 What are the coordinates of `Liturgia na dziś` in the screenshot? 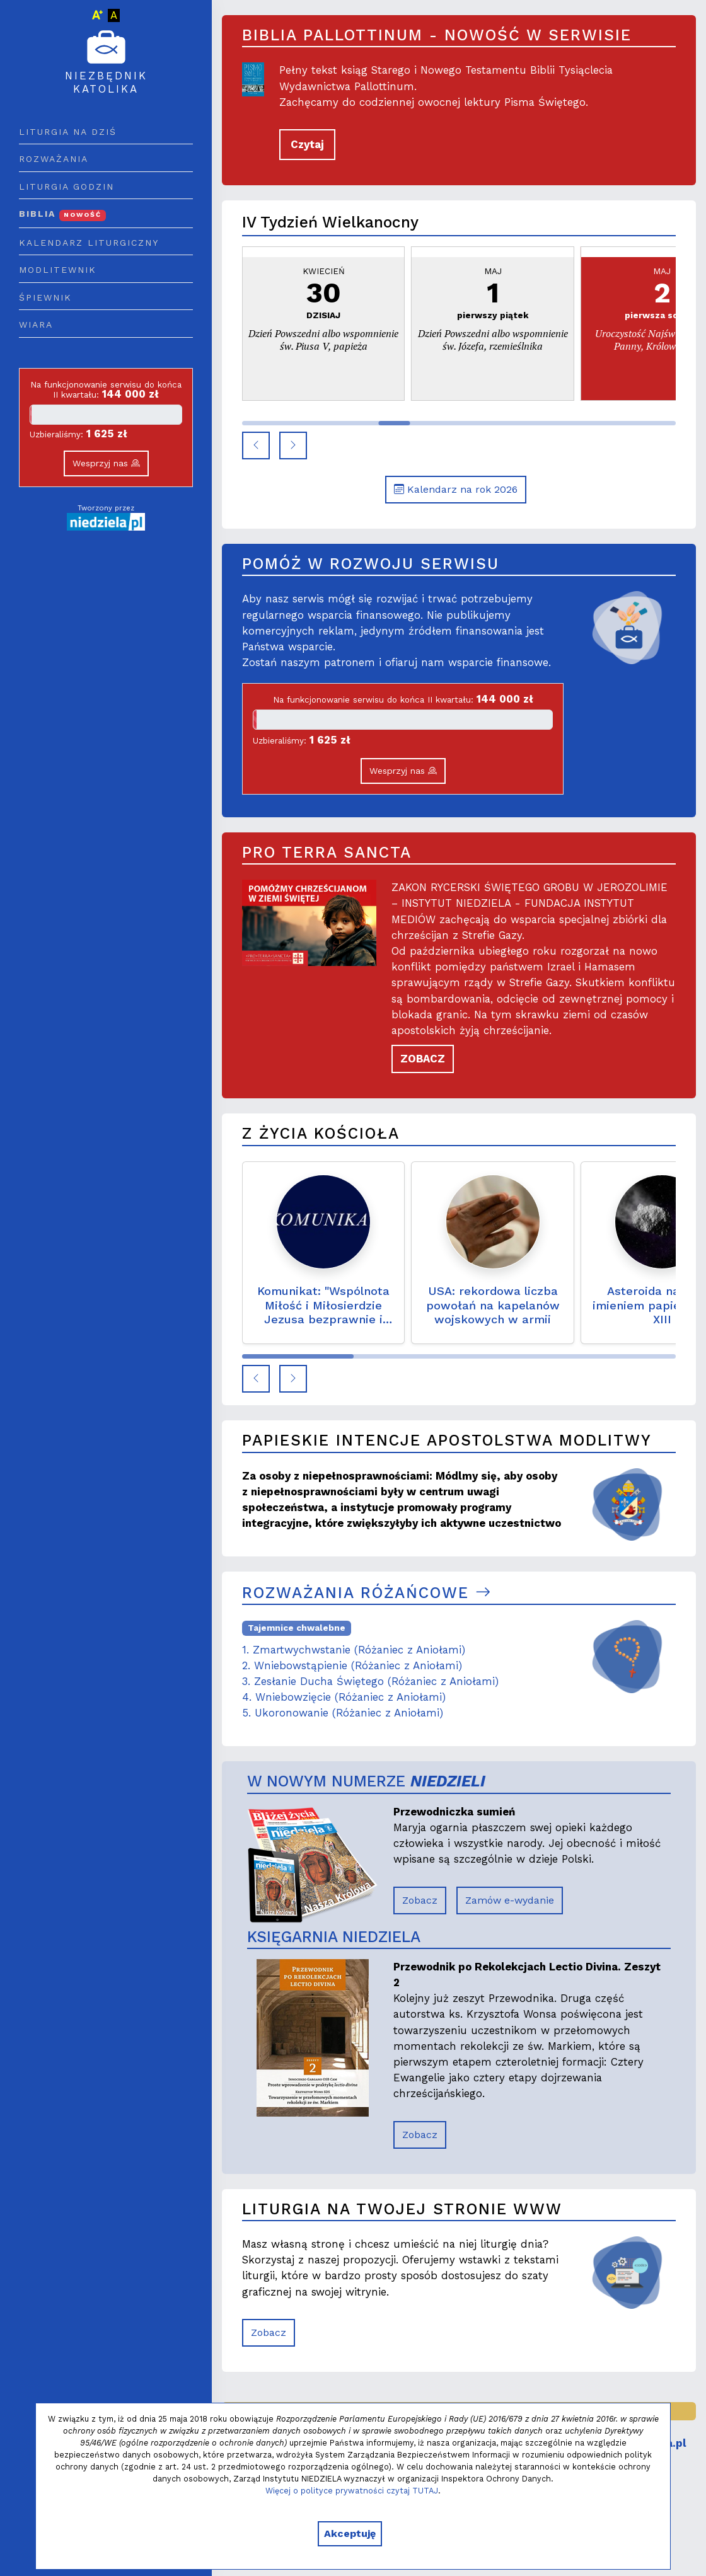 It's located at (68, 132).